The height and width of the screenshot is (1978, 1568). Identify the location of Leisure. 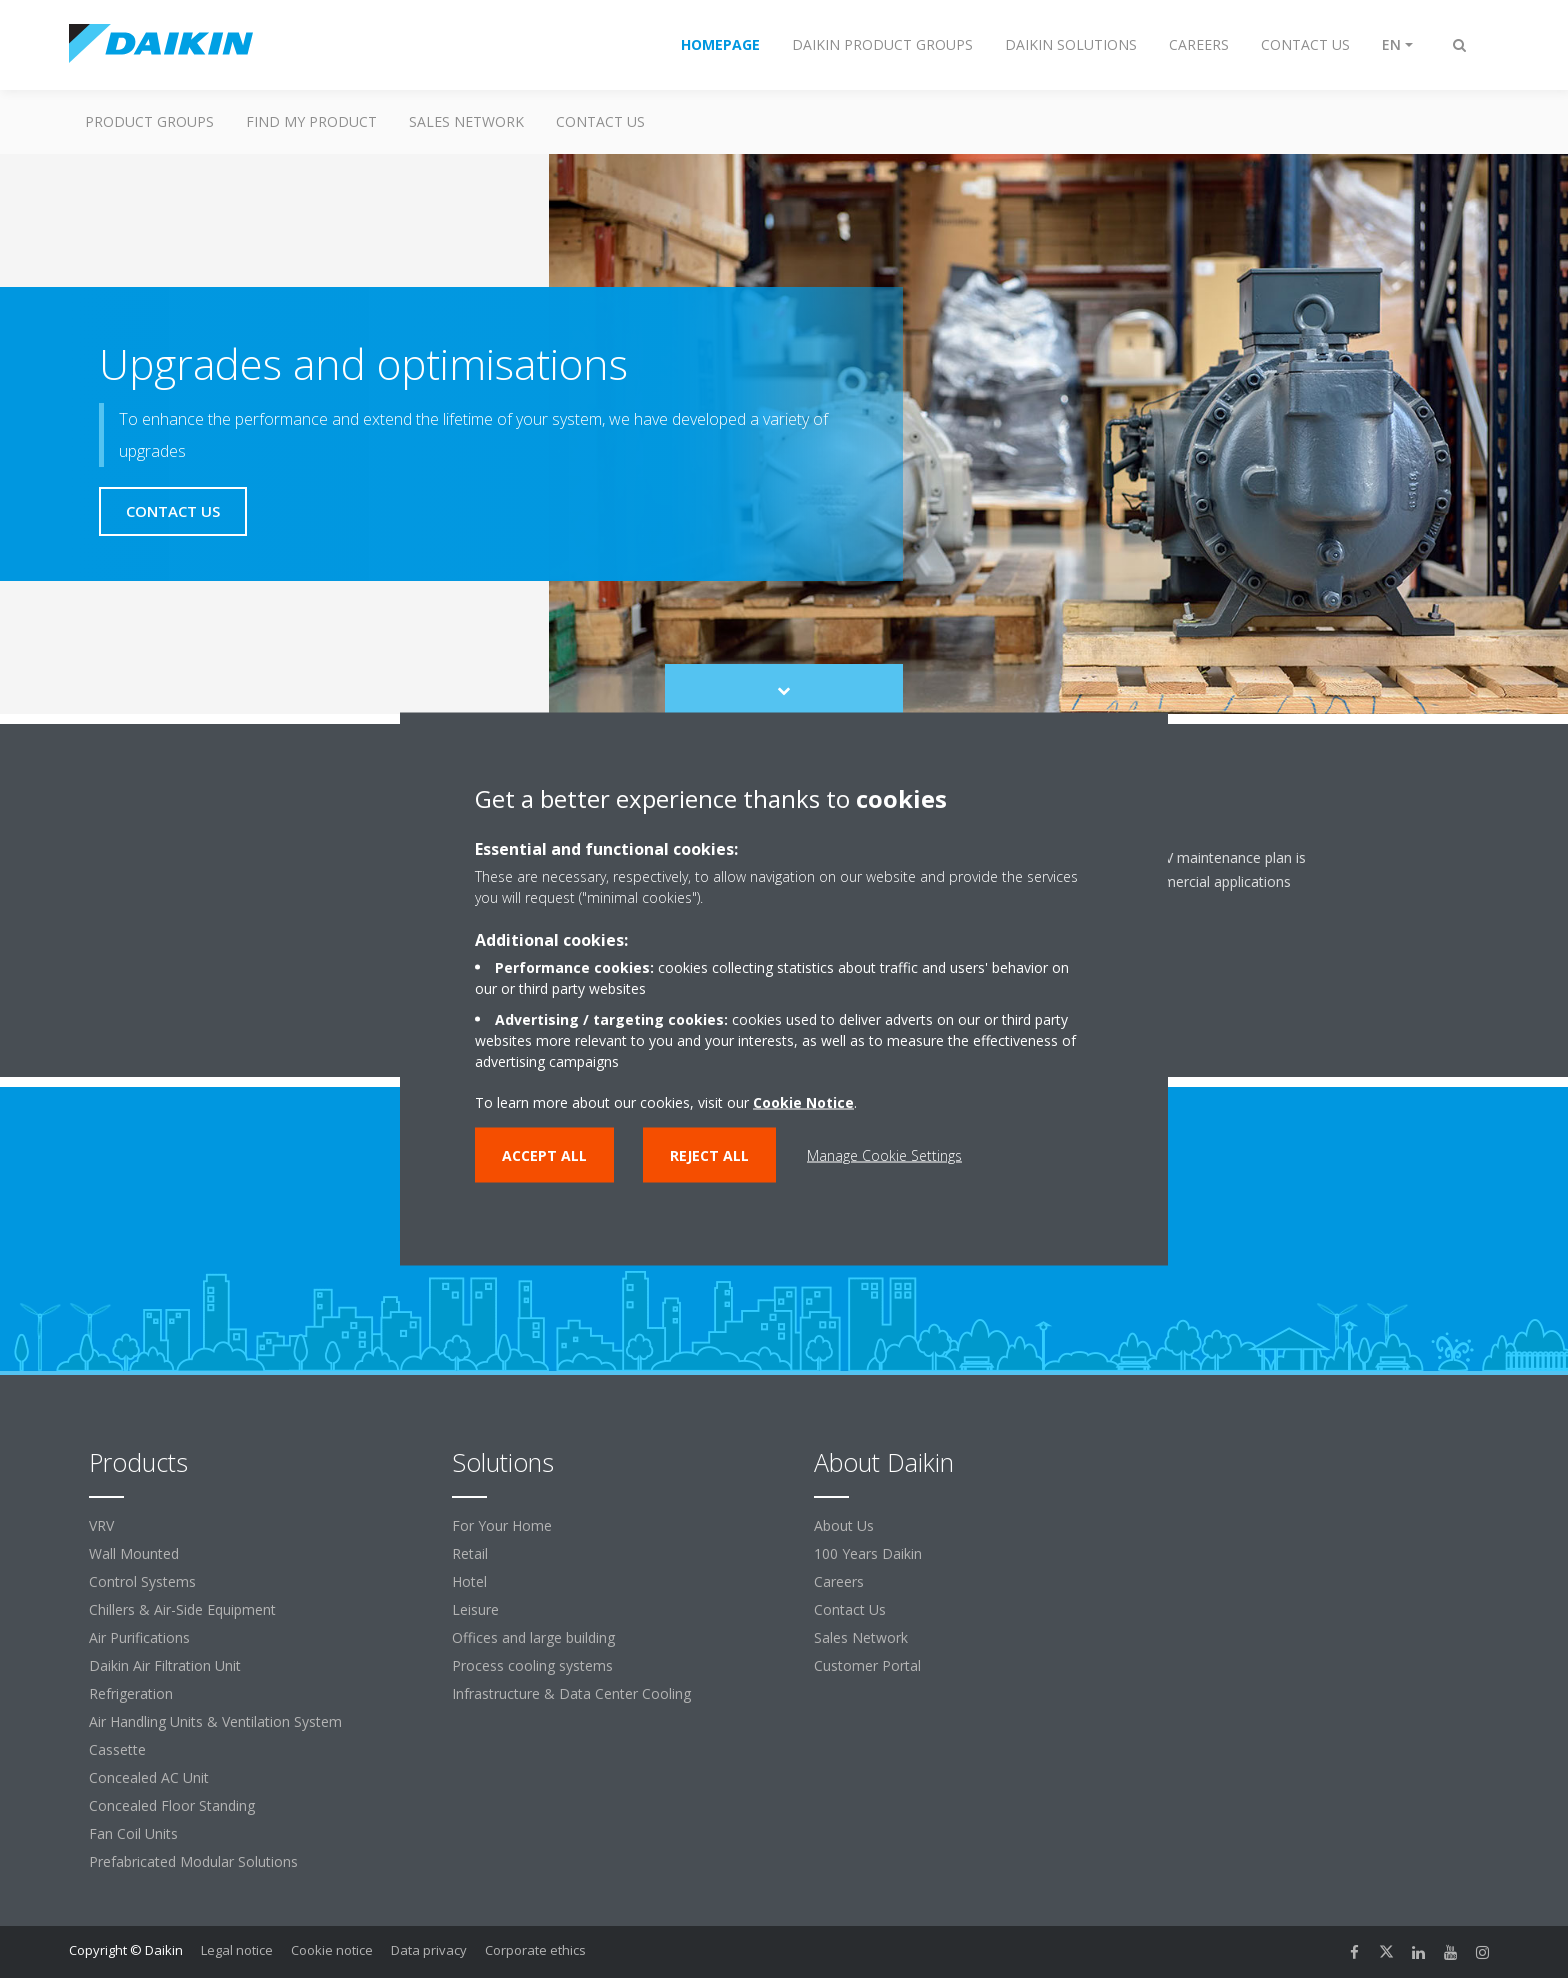
(475, 1609).